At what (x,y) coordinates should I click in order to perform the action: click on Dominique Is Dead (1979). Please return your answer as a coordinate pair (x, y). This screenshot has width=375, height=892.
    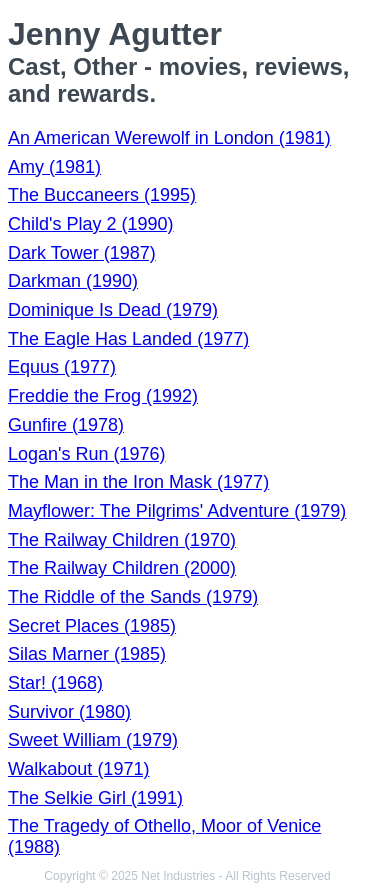
    Looking at the image, I should click on (113, 310).